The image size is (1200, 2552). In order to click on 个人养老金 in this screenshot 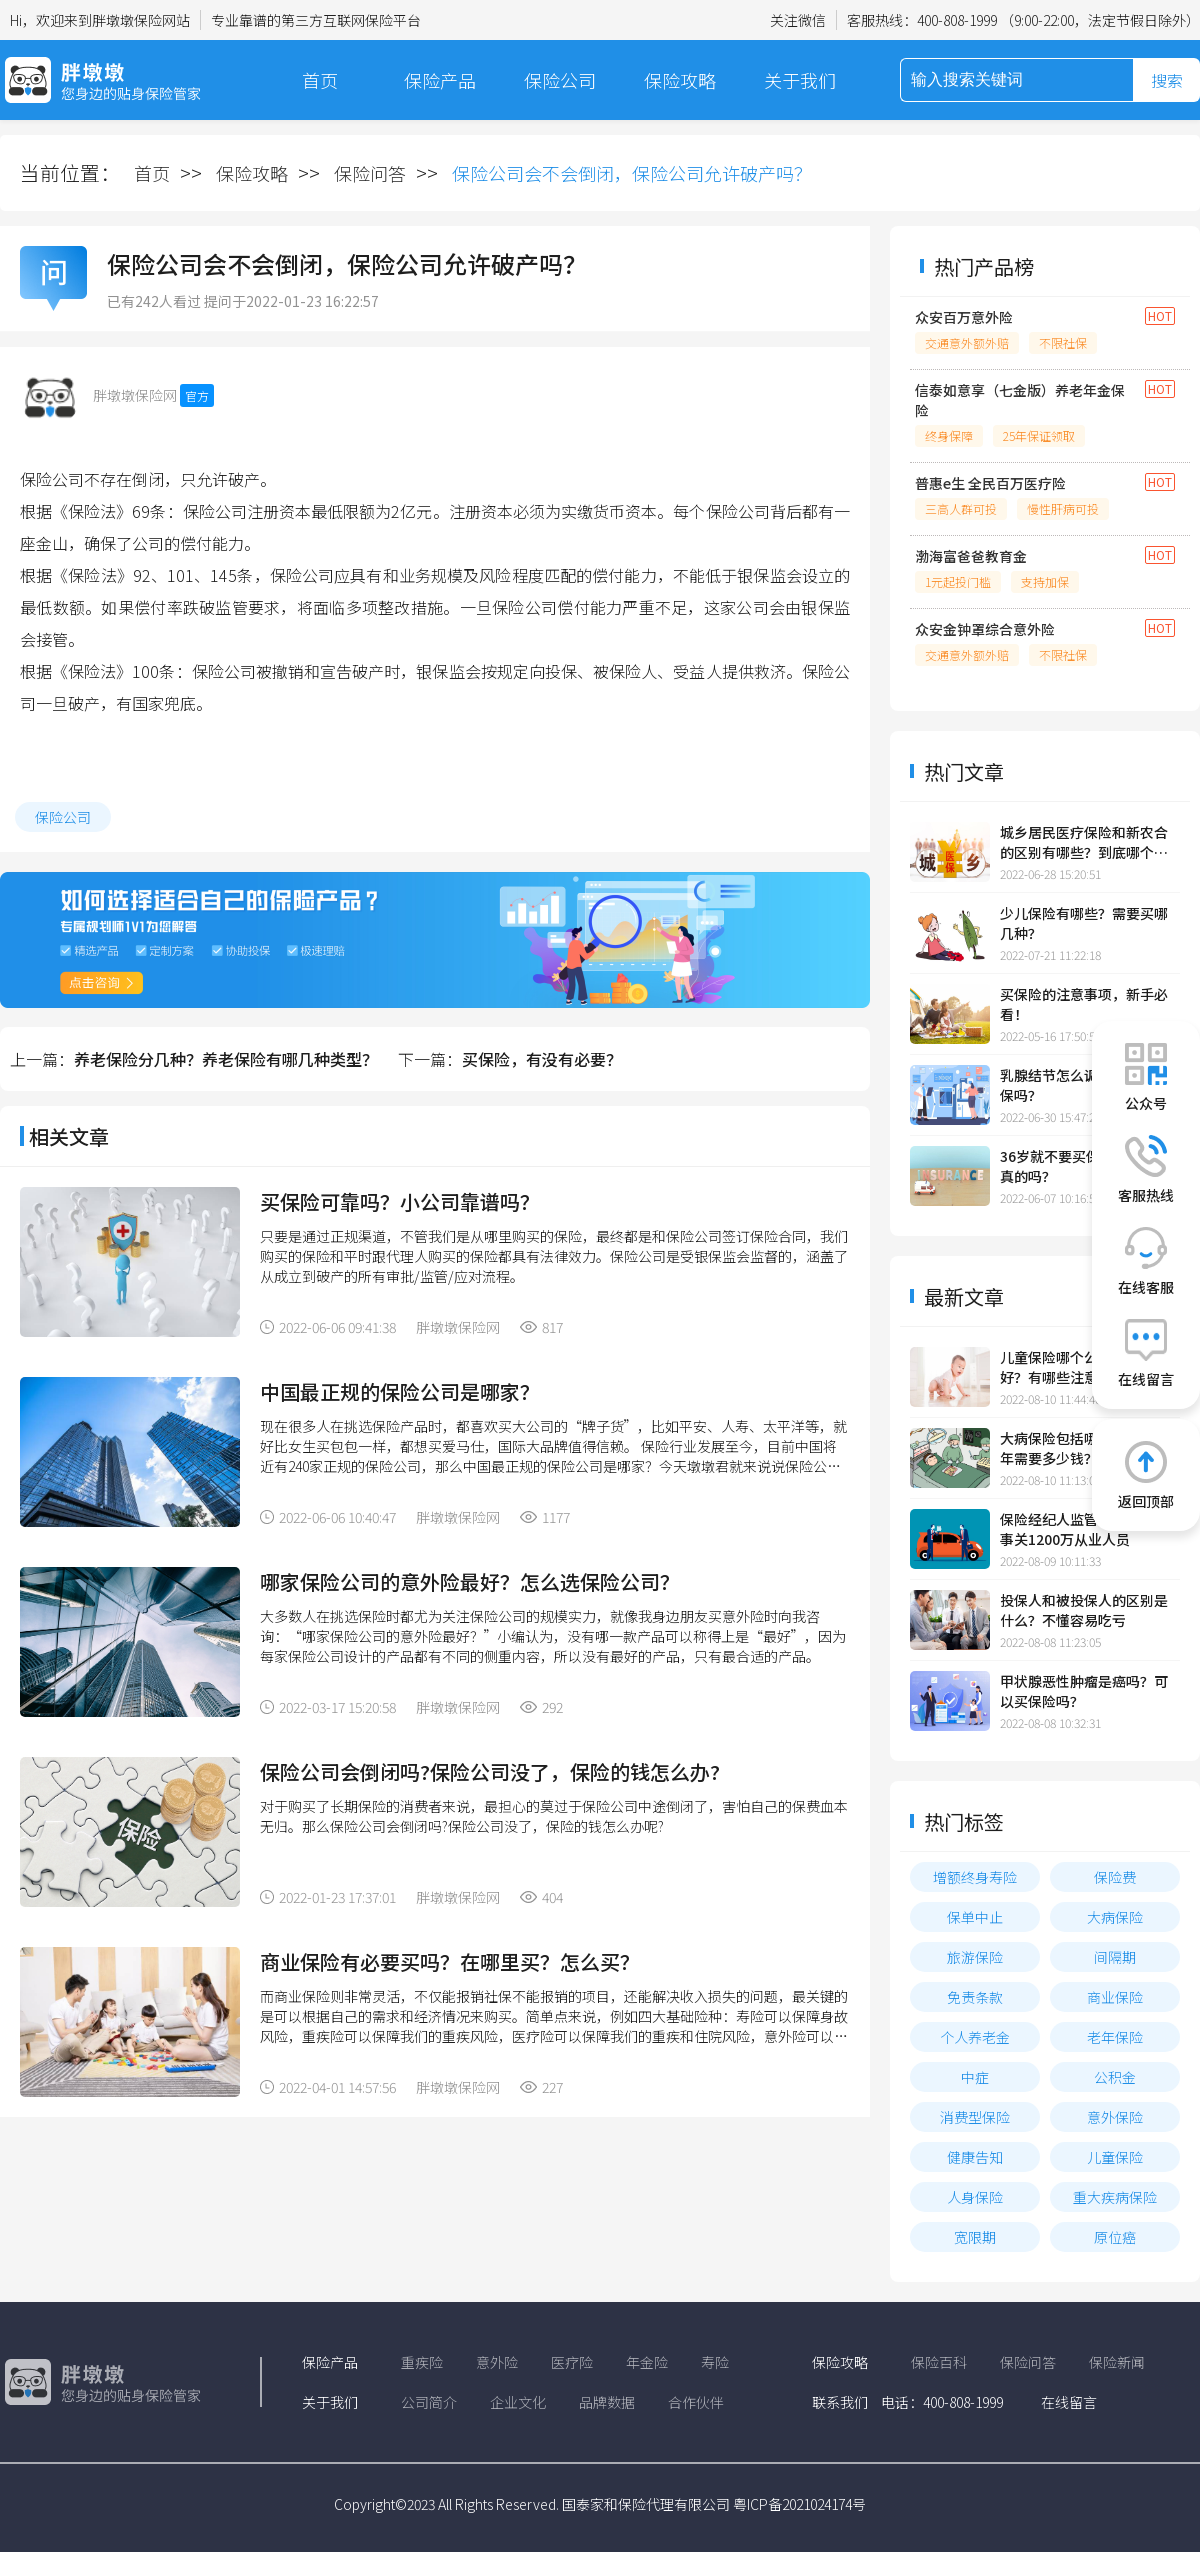, I will do `click(975, 2037)`.